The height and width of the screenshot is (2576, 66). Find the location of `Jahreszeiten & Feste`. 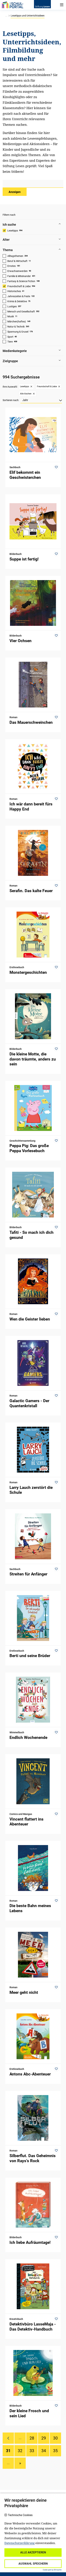

Jahreszeiten & Feste is located at coordinates (18, 296).